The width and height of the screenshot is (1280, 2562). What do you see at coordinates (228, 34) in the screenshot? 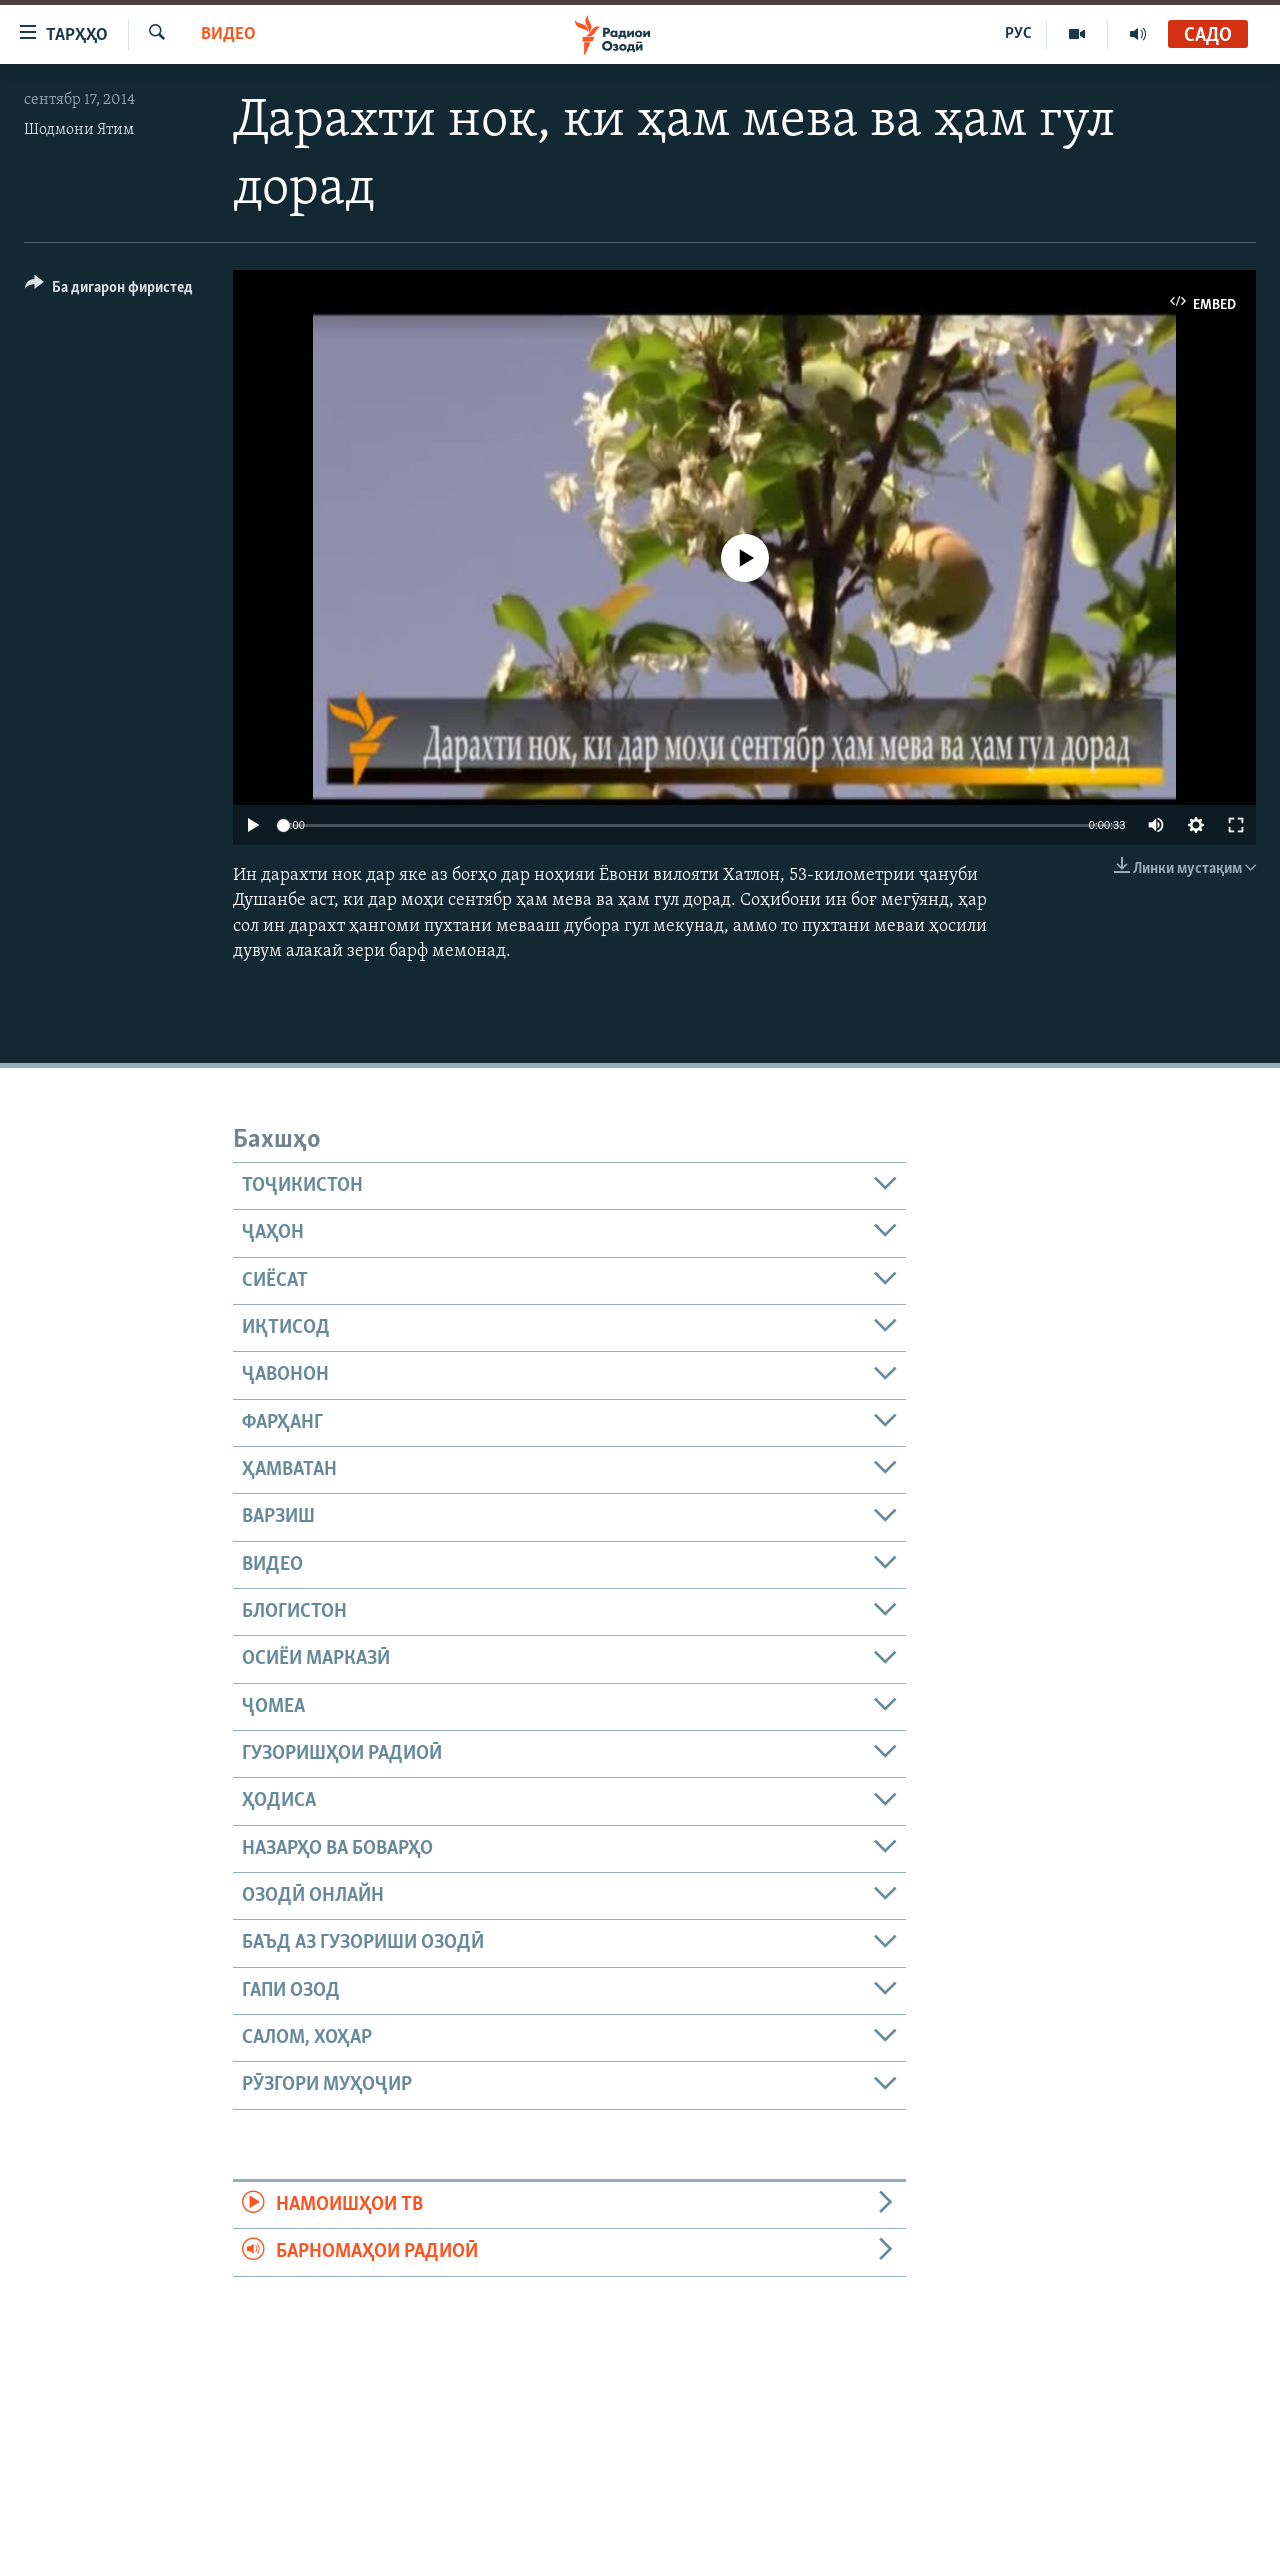
I see `Видео` at bounding box center [228, 34].